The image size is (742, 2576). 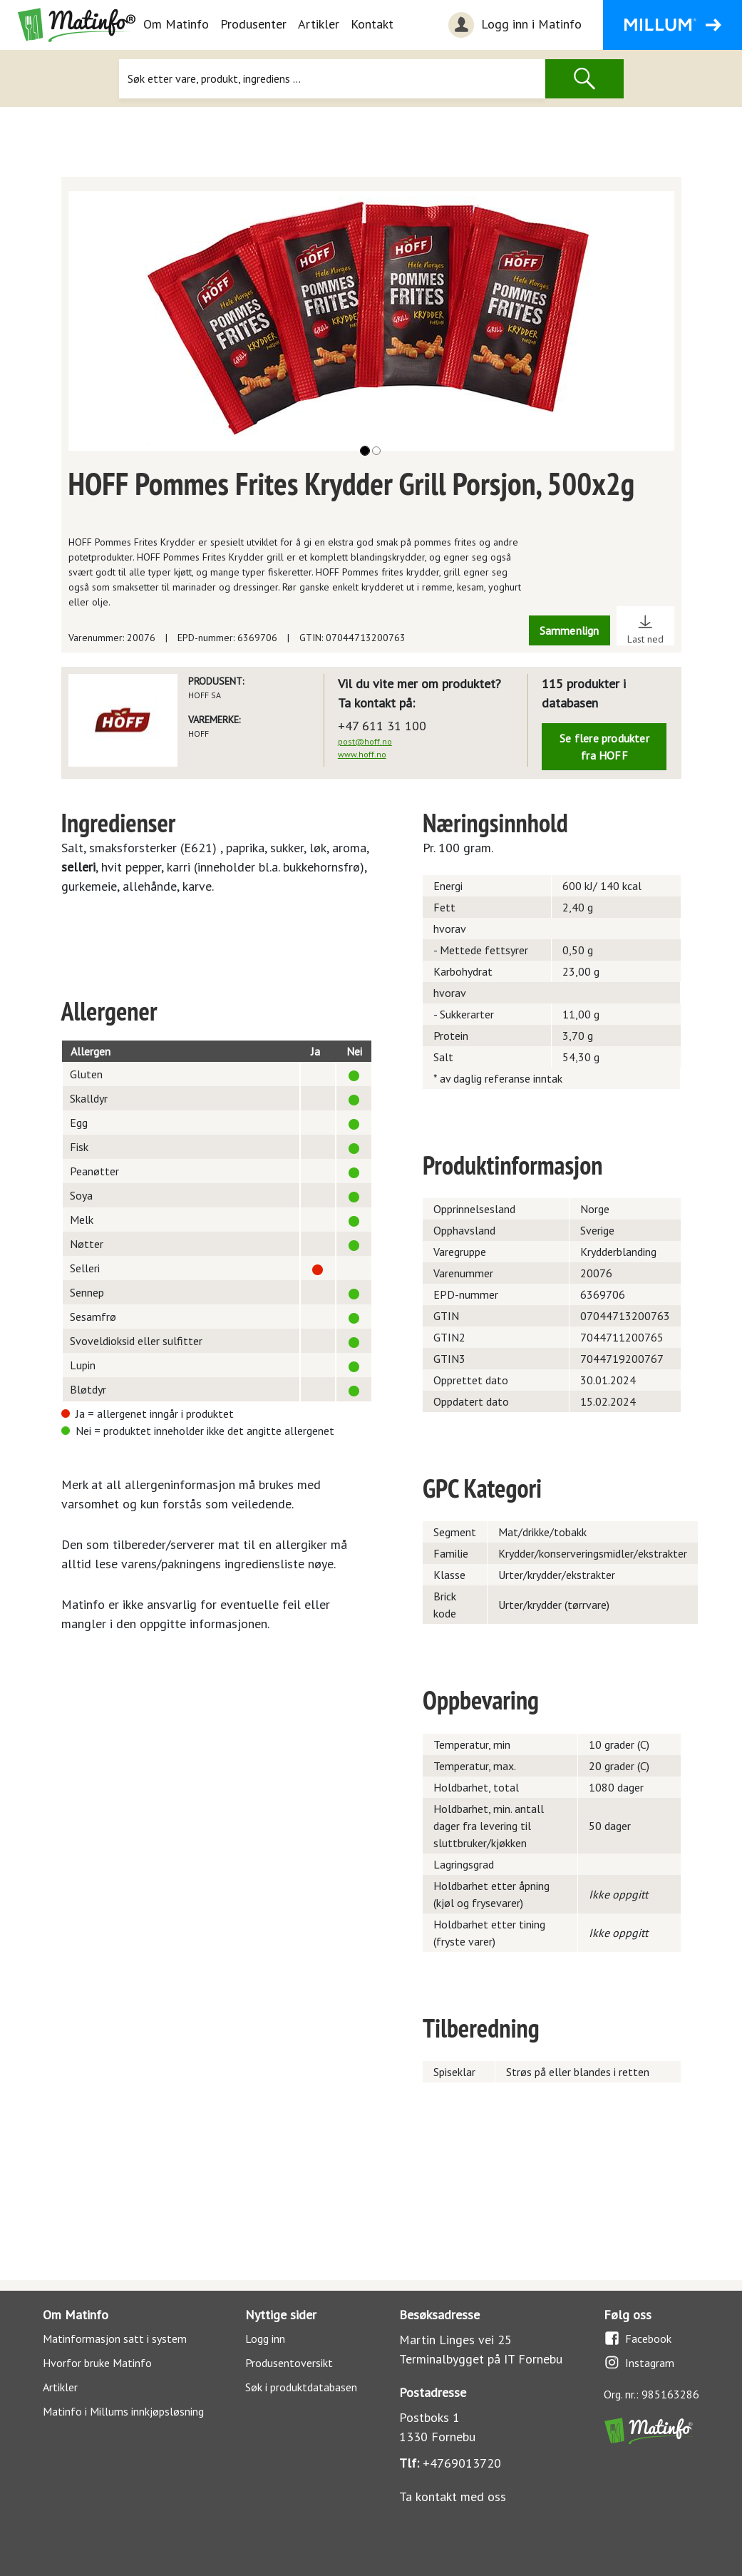 What do you see at coordinates (332, 78) in the screenshot?
I see `[Søk]` at bounding box center [332, 78].